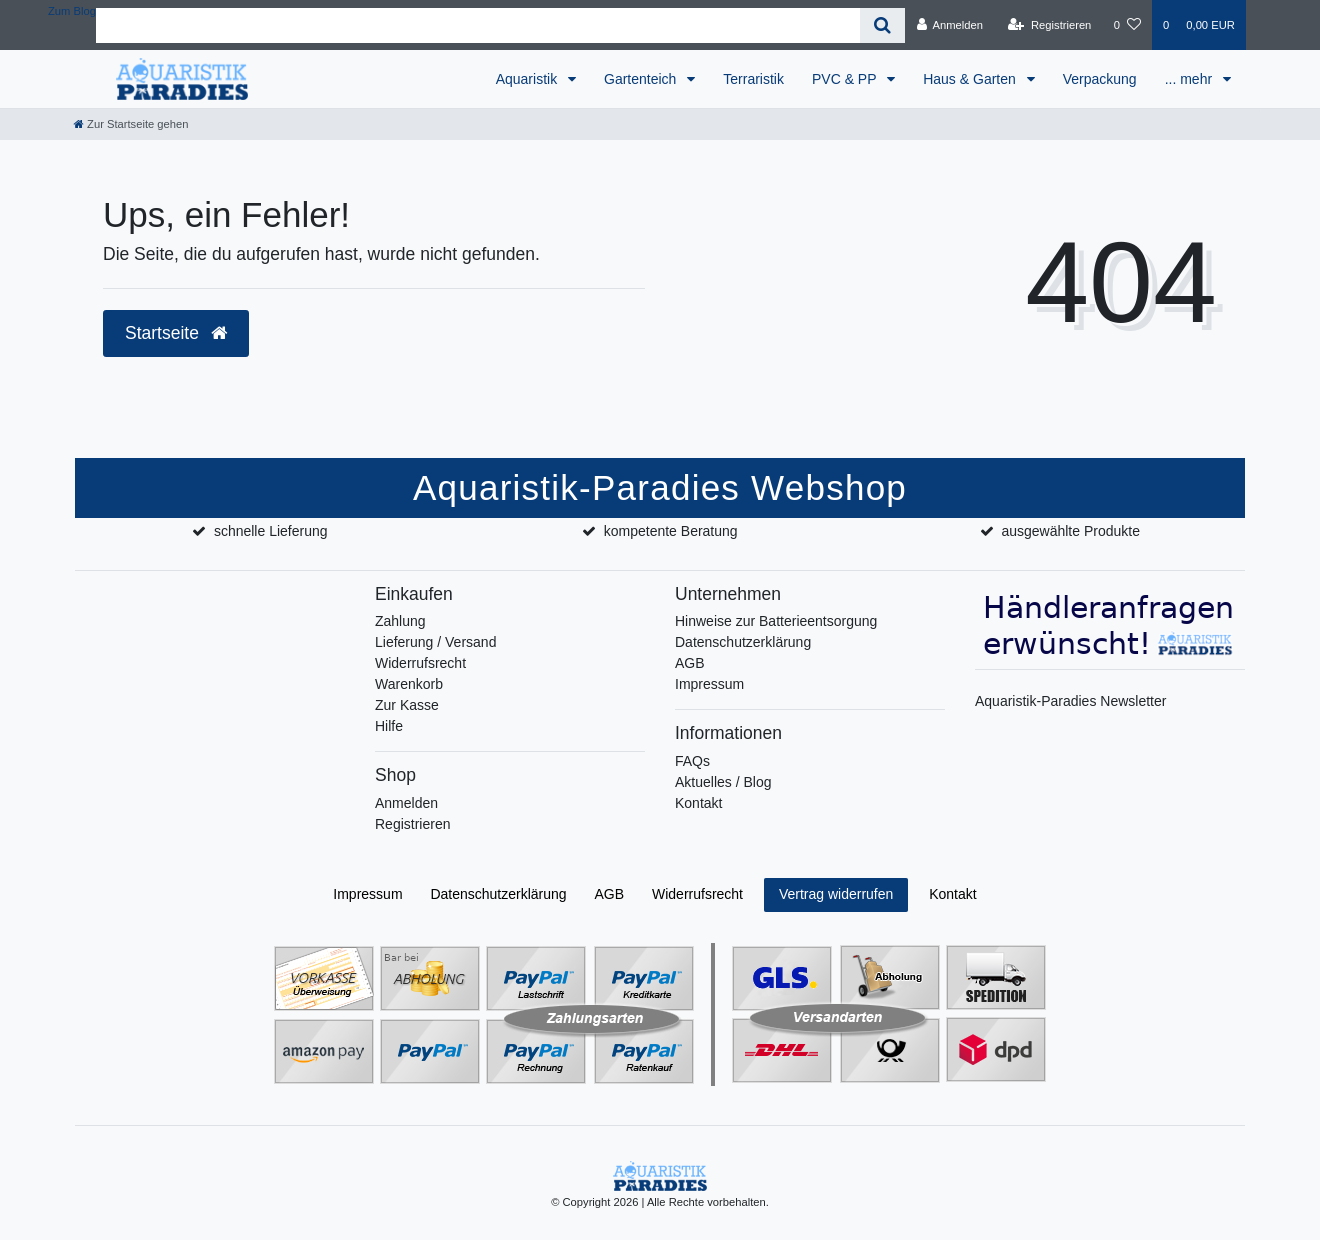 The image size is (1320, 1240). What do you see at coordinates (528, 79) in the screenshot?
I see `Aquaristik` at bounding box center [528, 79].